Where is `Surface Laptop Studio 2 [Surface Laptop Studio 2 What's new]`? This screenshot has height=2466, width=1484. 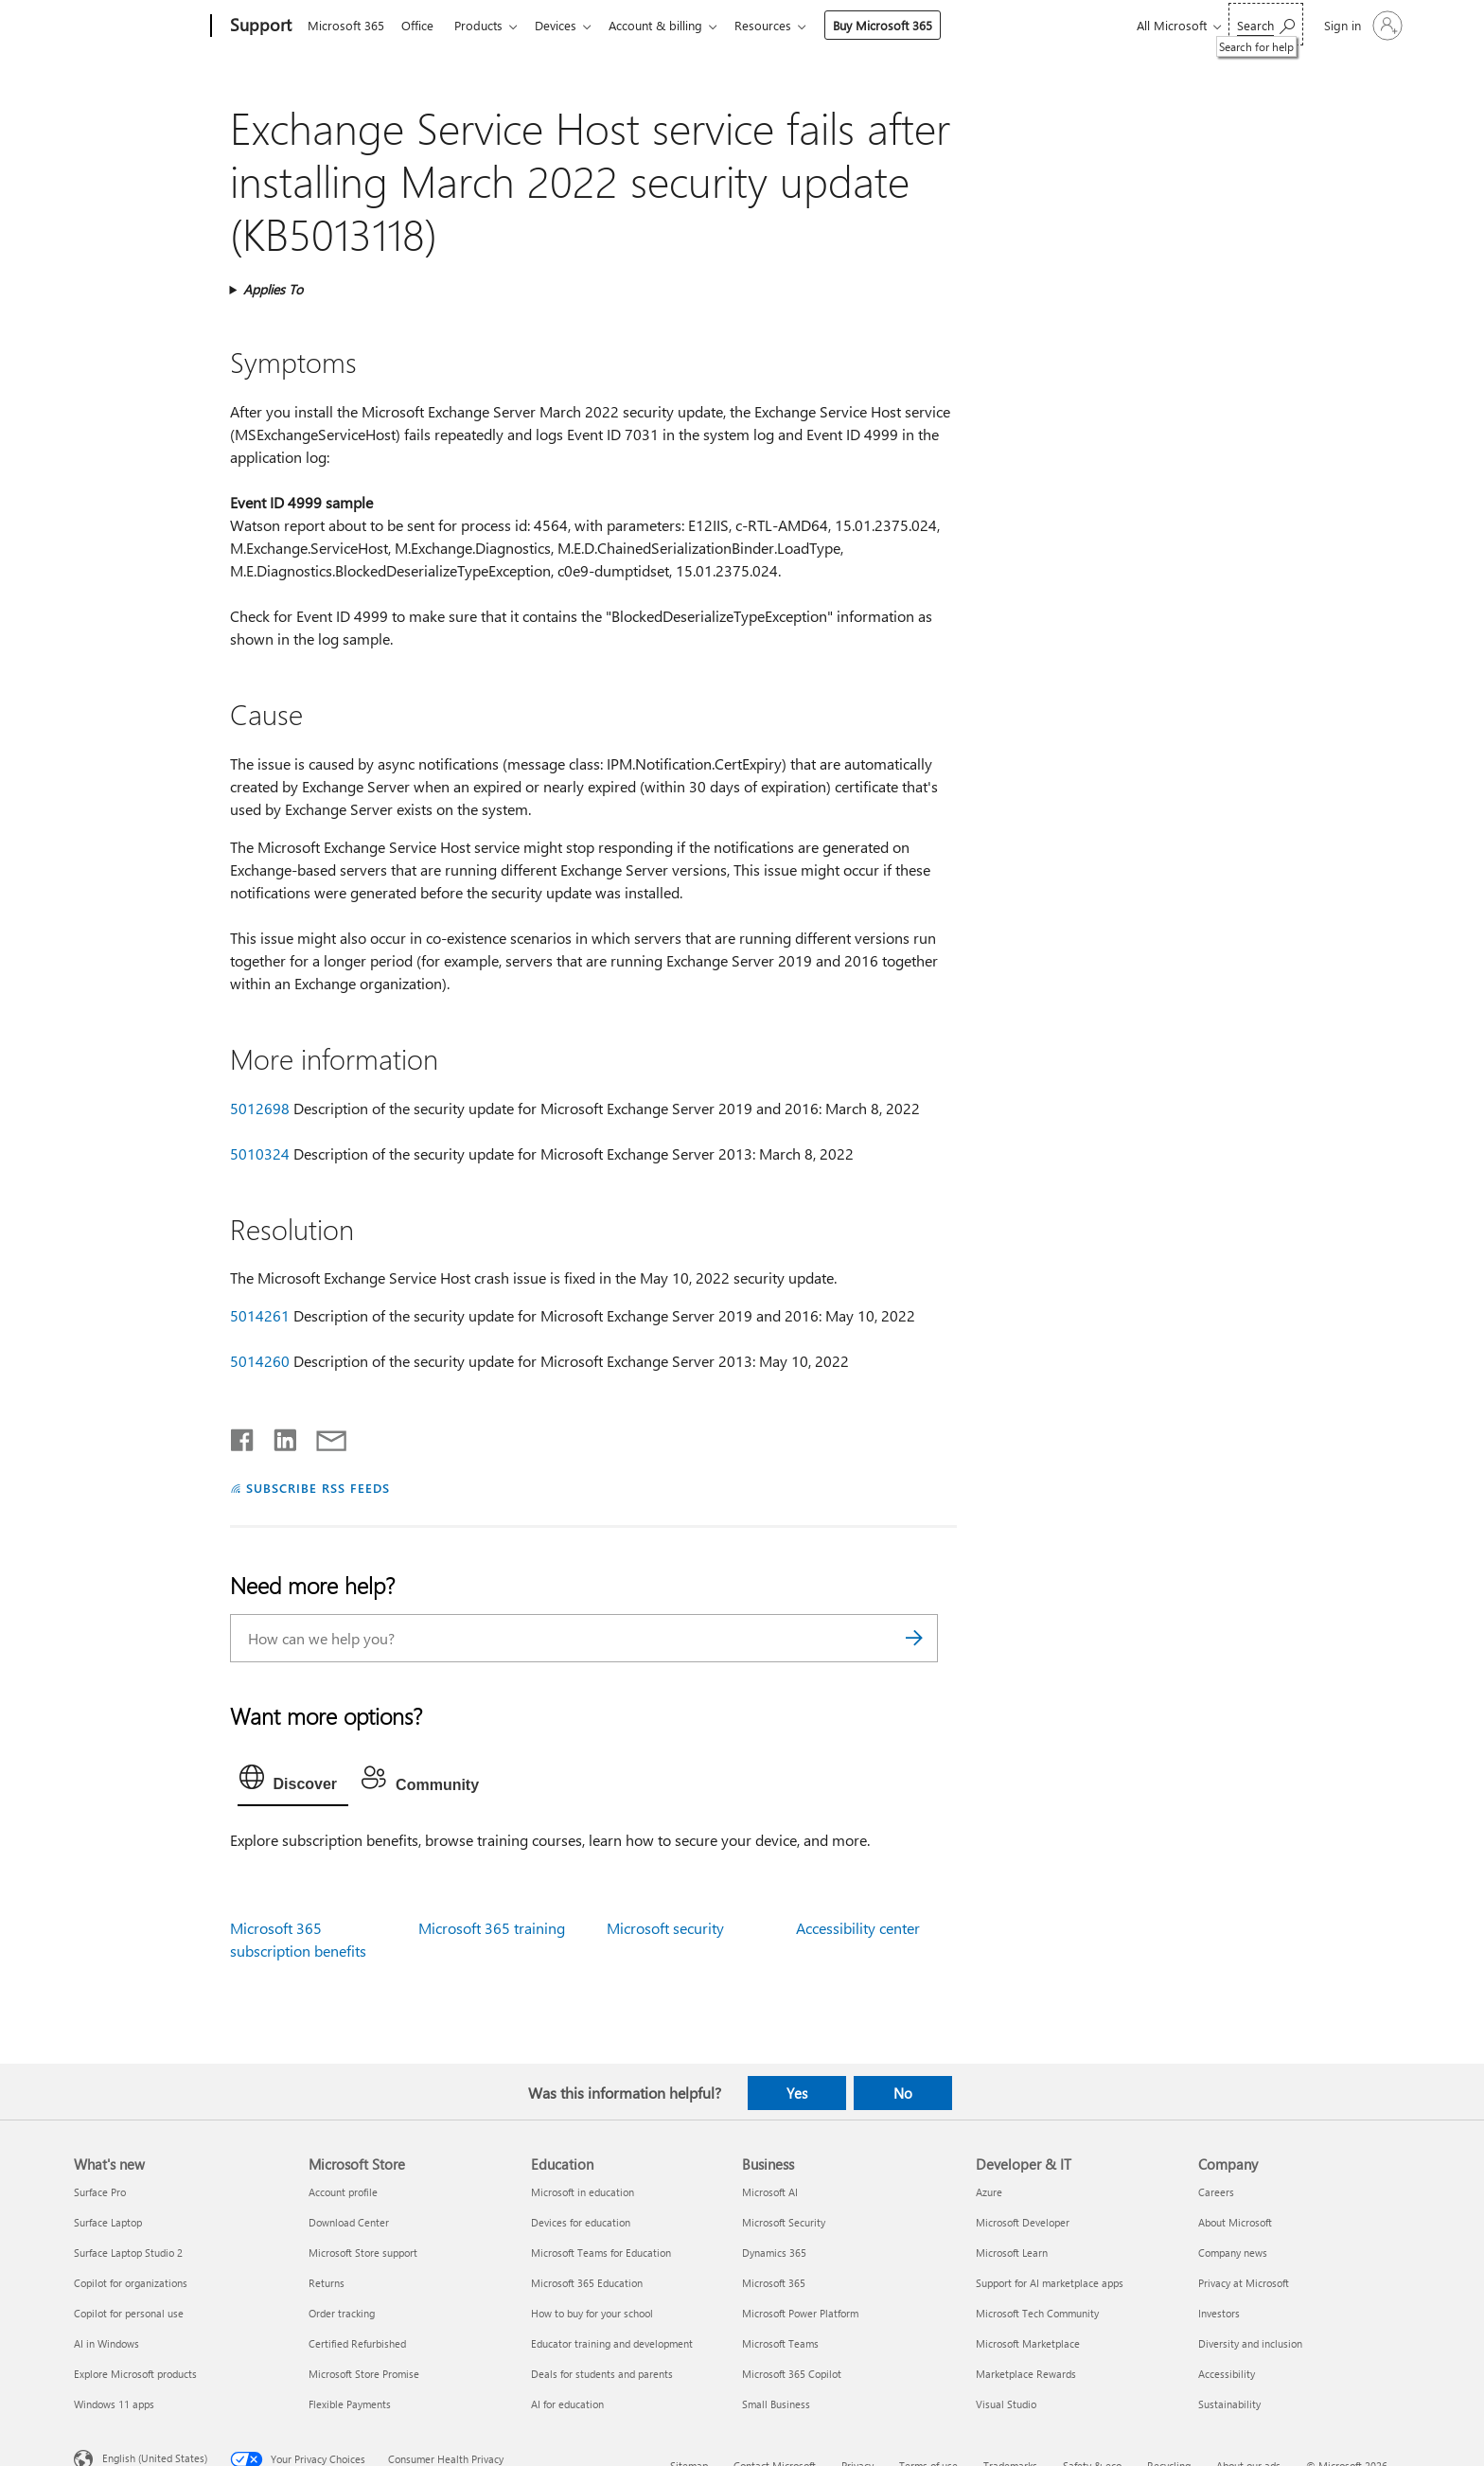
Surface Laptop Studio 2 [Surface Laptop Studio 2 What's new] is located at coordinates (128, 2252).